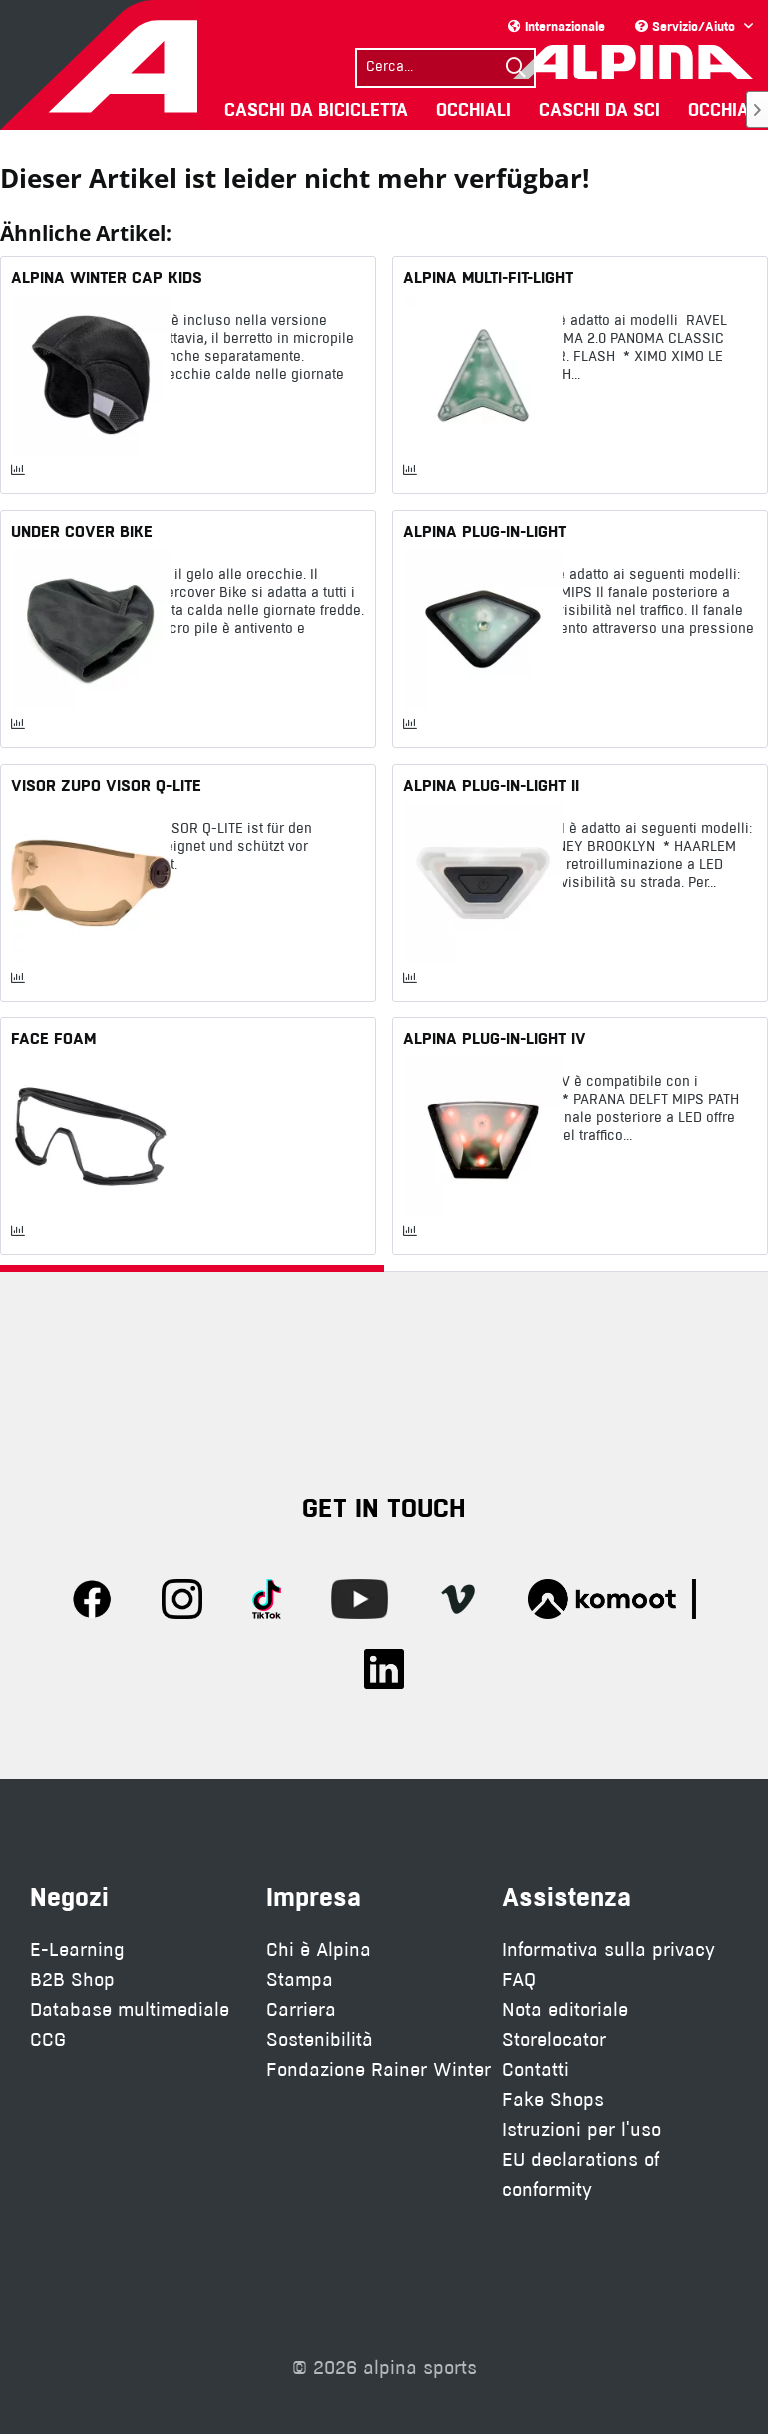  Describe the element at coordinates (319, 2039) in the screenshot. I see `Sostenibilità` at that location.